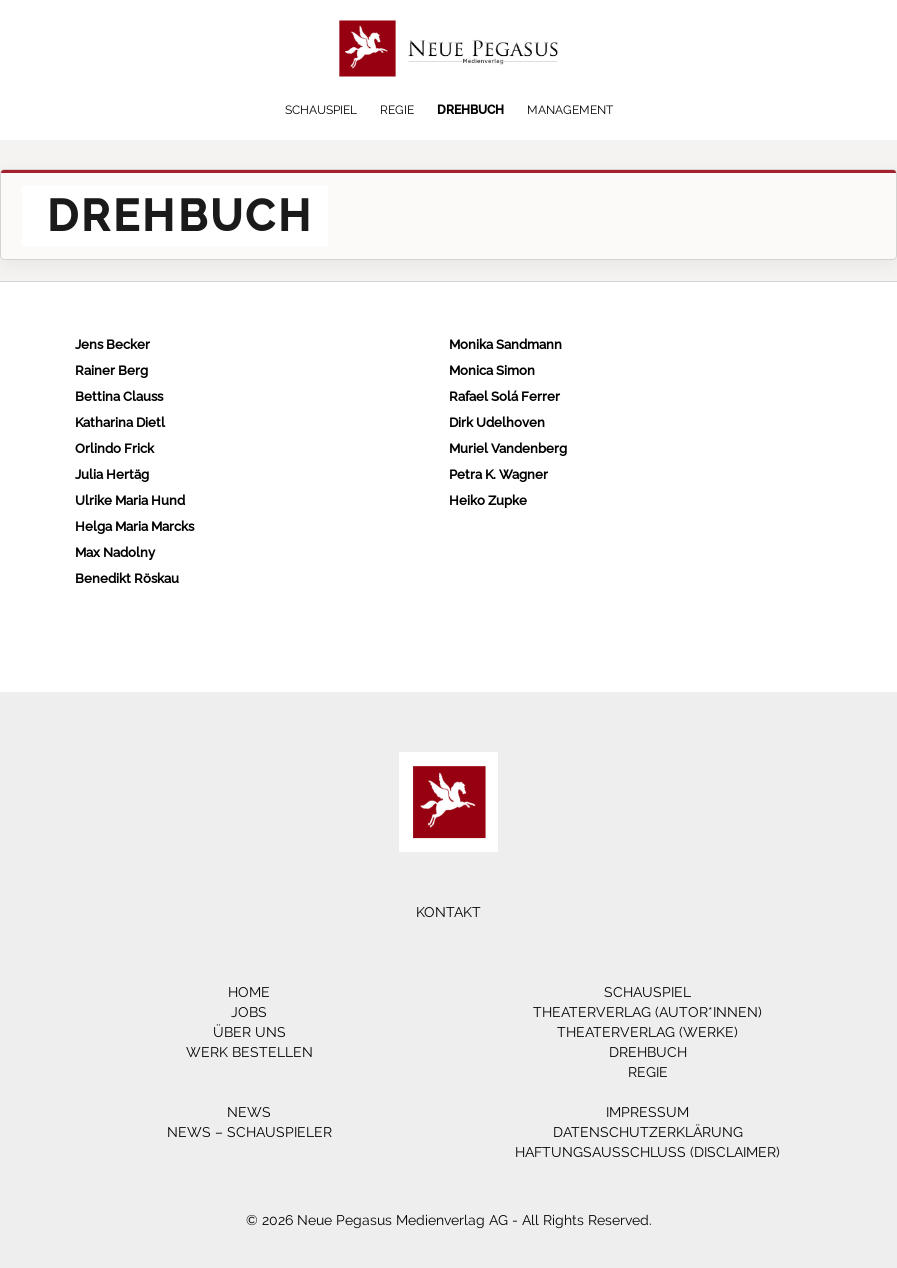 The width and height of the screenshot is (897, 1268). What do you see at coordinates (119, 396) in the screenshot?
I see `Bettina Clauss` at bounding box center [119, 396].